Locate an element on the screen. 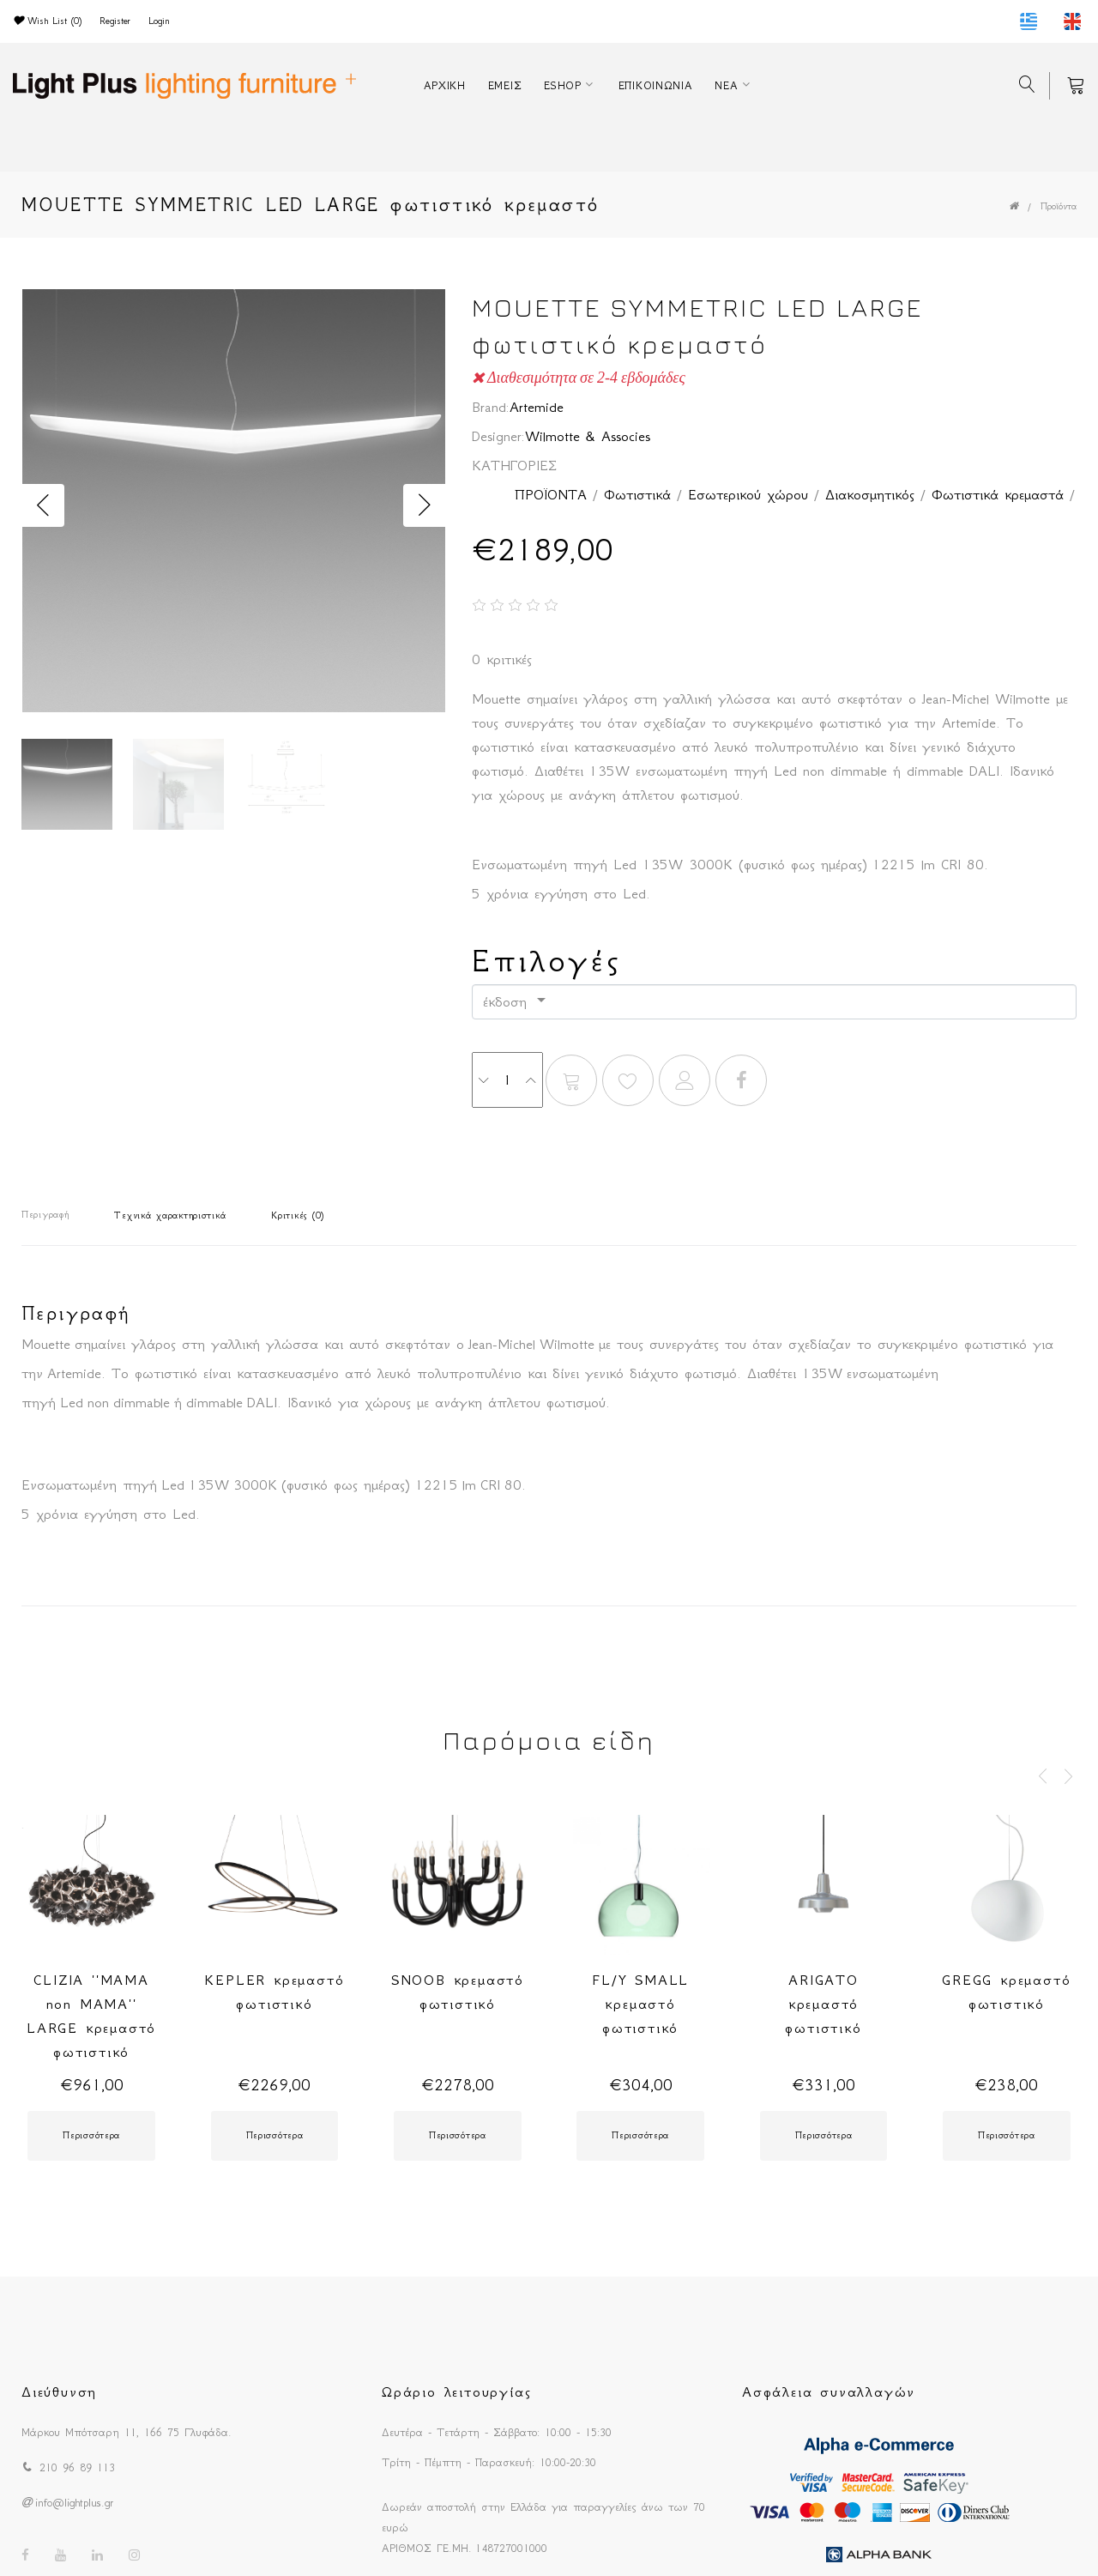 The image size is (1098, 2576). Προϊόντα is located at coordinates (1059, 206).